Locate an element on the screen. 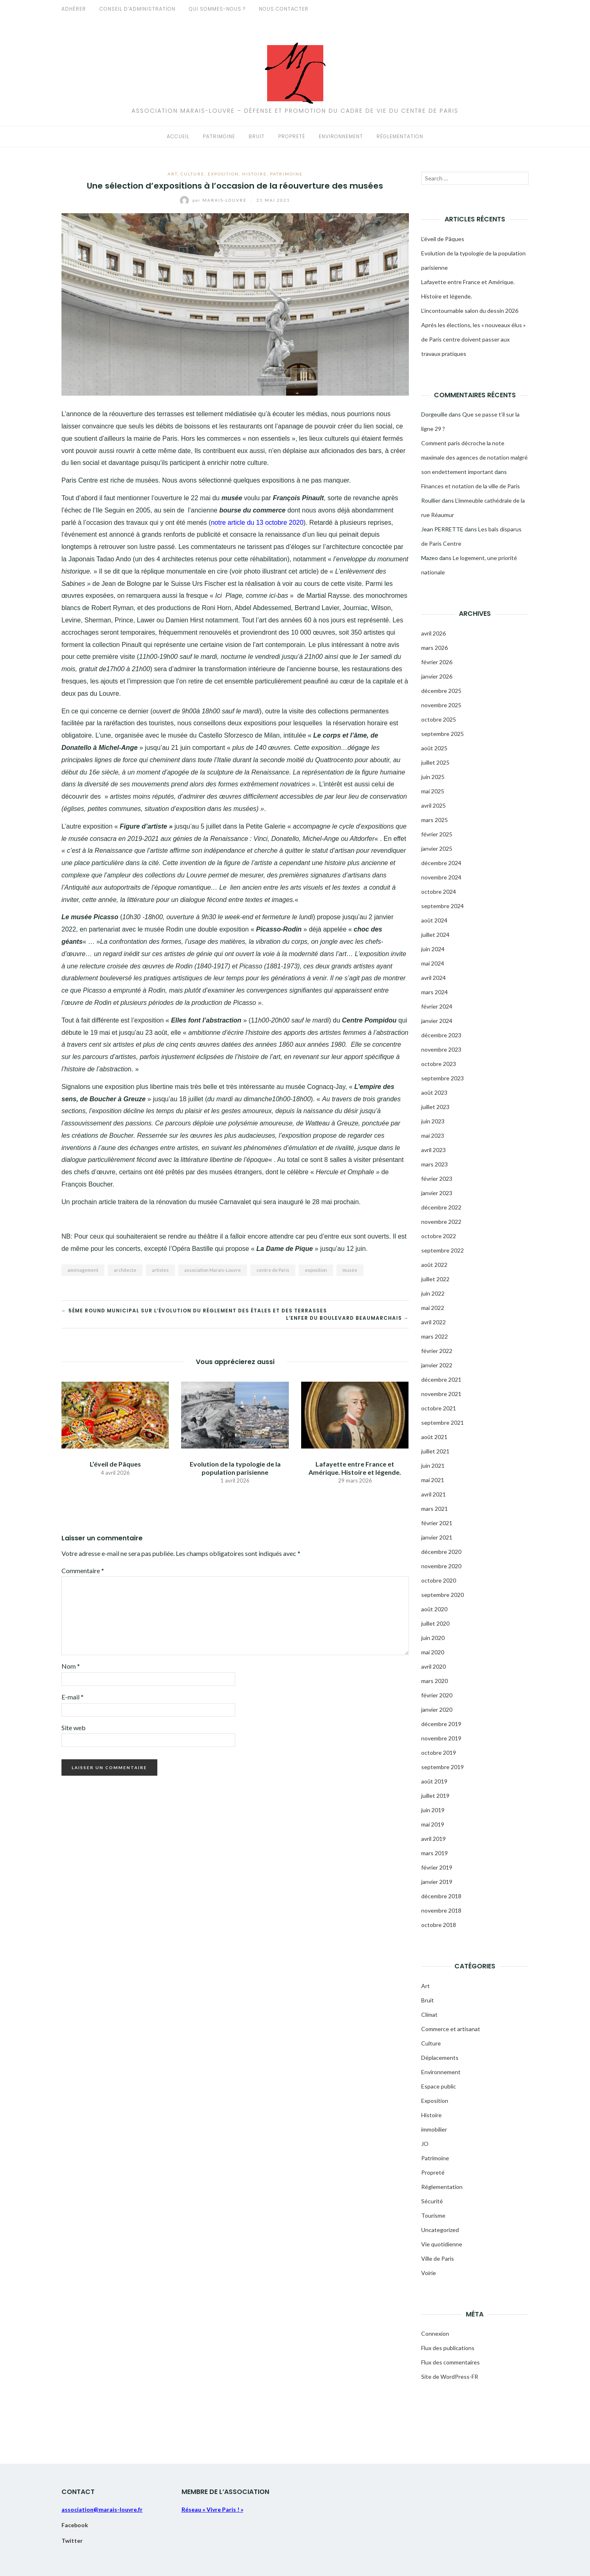  association Marais-Louvre is located at coordinates (212, 1270).